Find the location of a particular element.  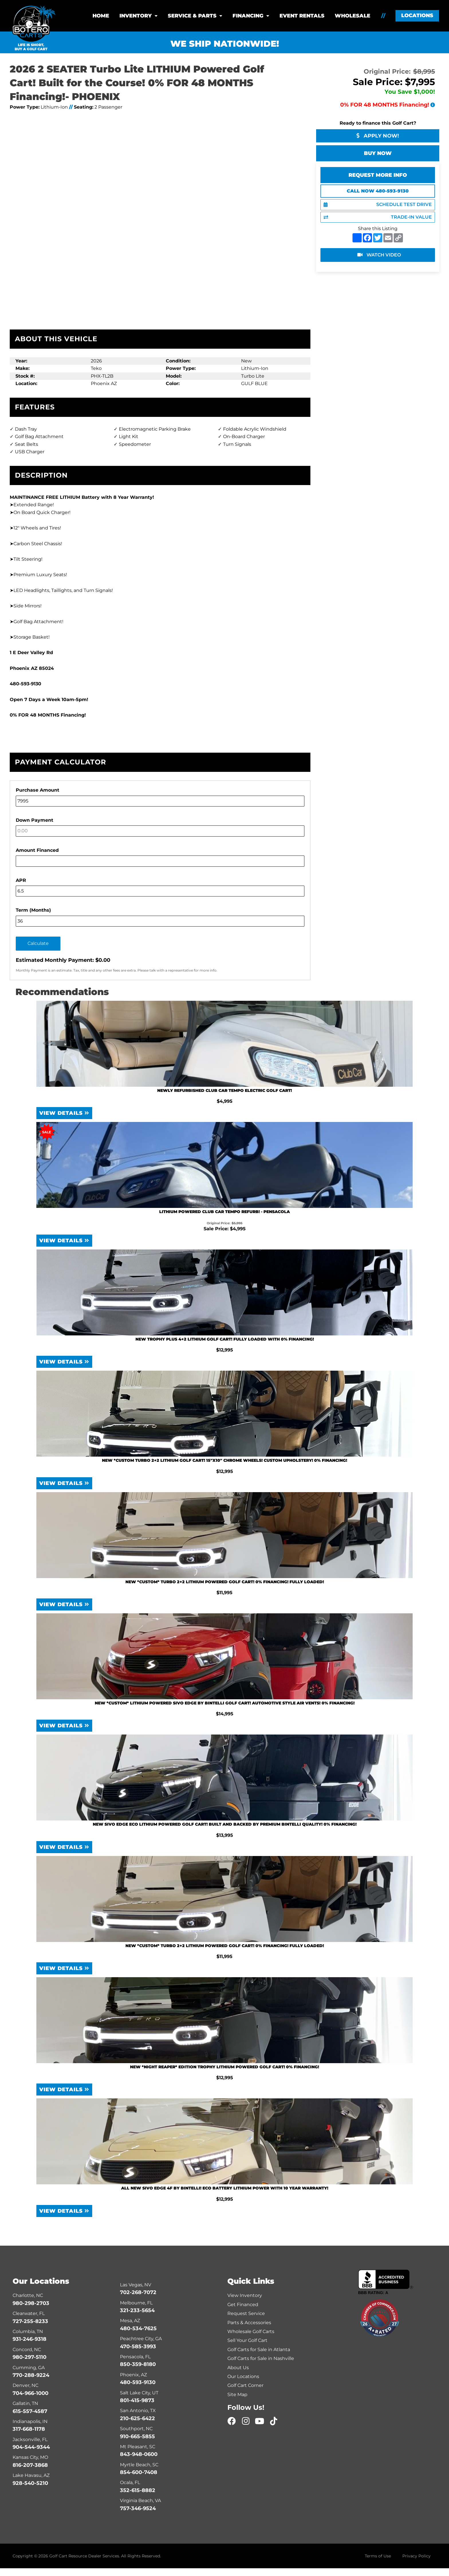

352-615-8882 is located at coordinates (137, 2490).